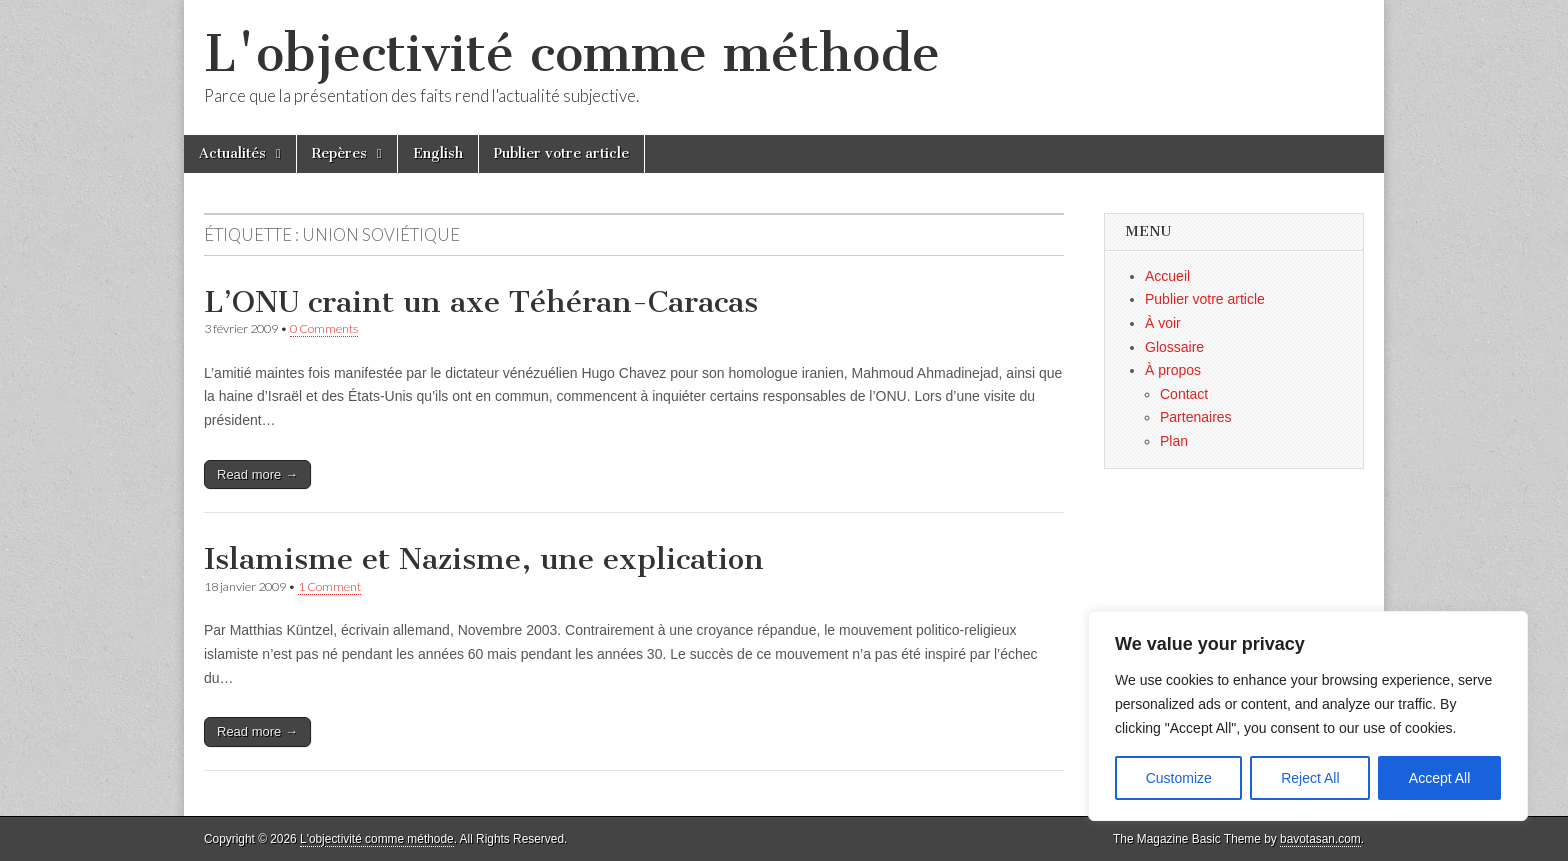 The width and height of the screenshot is (1568, 861). Describe the element at coordinates (1173, 370) in the screenshot. I see `À propos` at that location.